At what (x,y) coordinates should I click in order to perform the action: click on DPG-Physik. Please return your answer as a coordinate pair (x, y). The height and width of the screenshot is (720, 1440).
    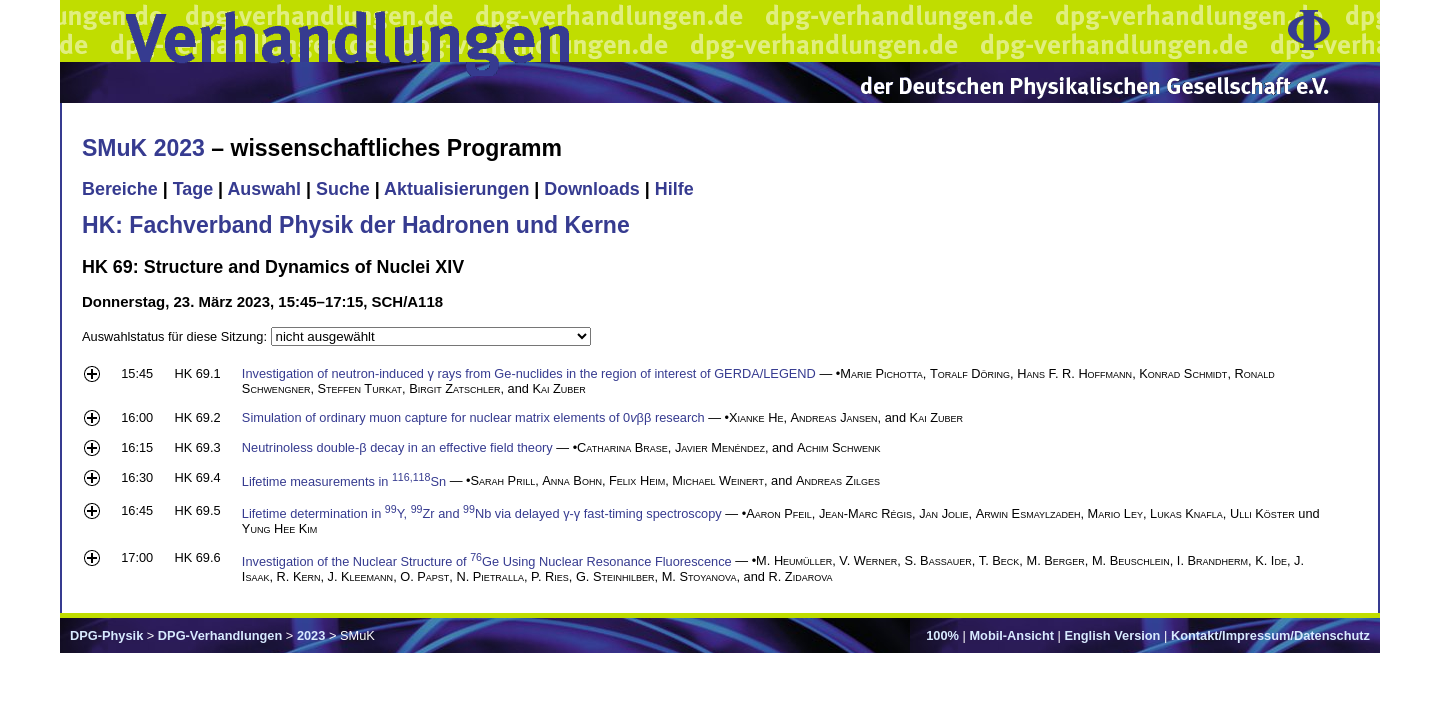
    Looking at the image, I should click on (106, 635).